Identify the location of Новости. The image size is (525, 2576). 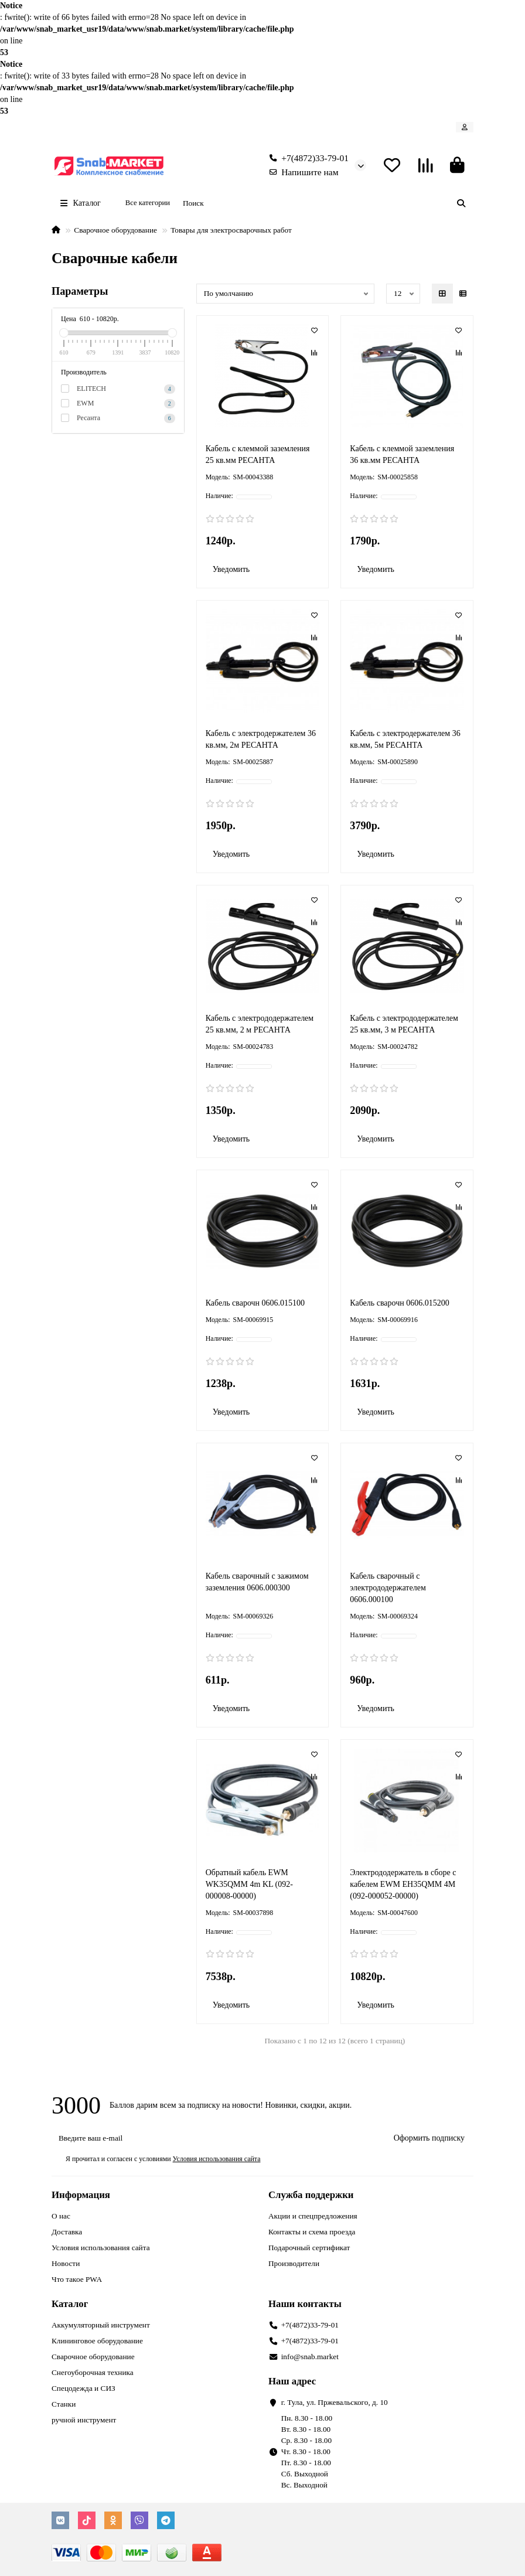
(66, 2263).